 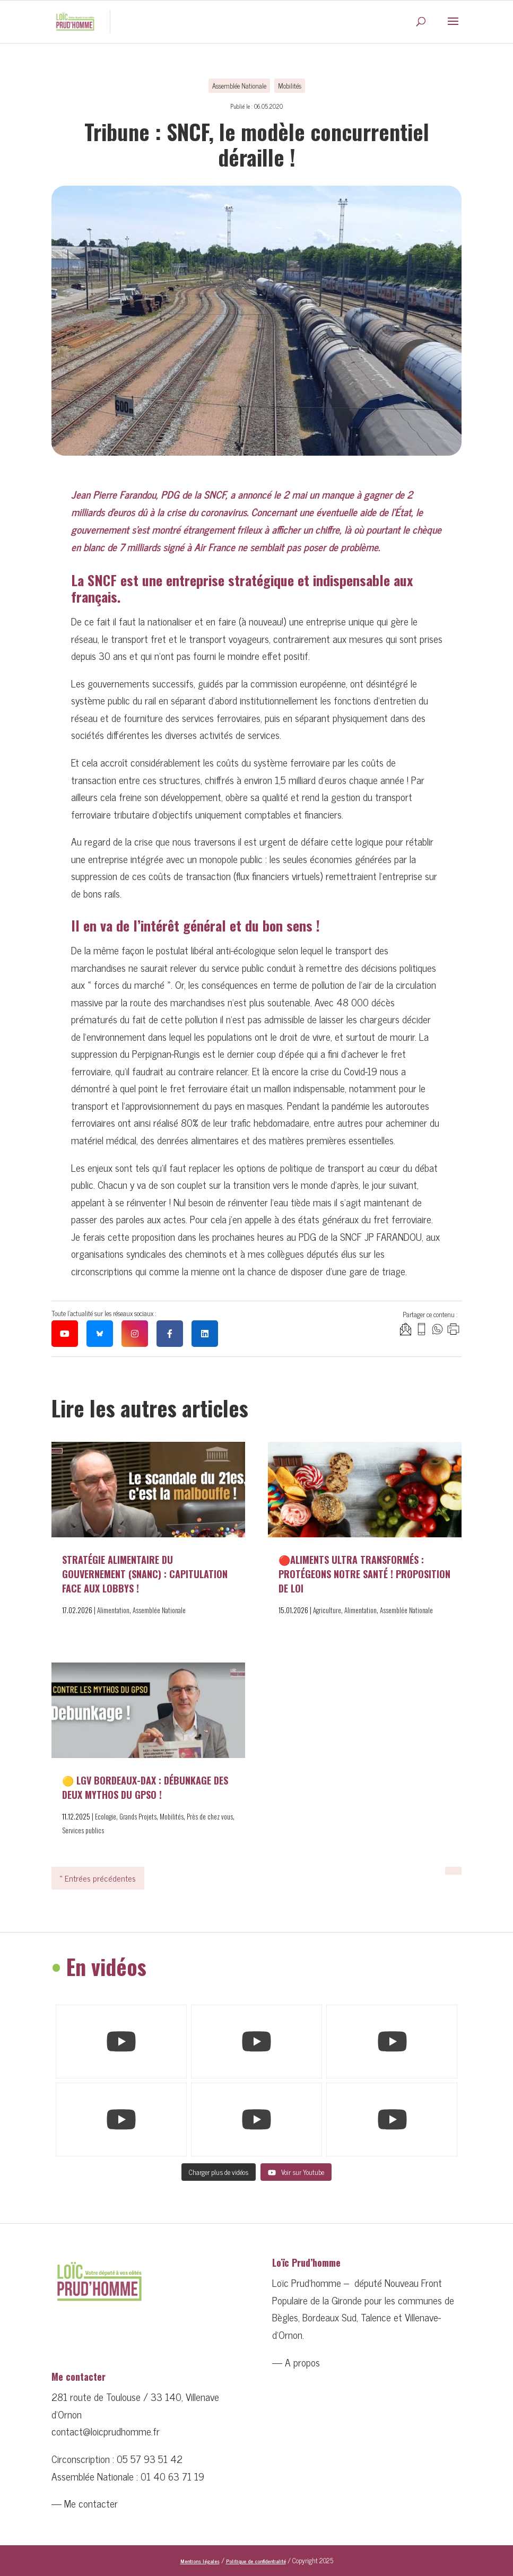 I want to click on Mobilités, so click(x=289, y=85).